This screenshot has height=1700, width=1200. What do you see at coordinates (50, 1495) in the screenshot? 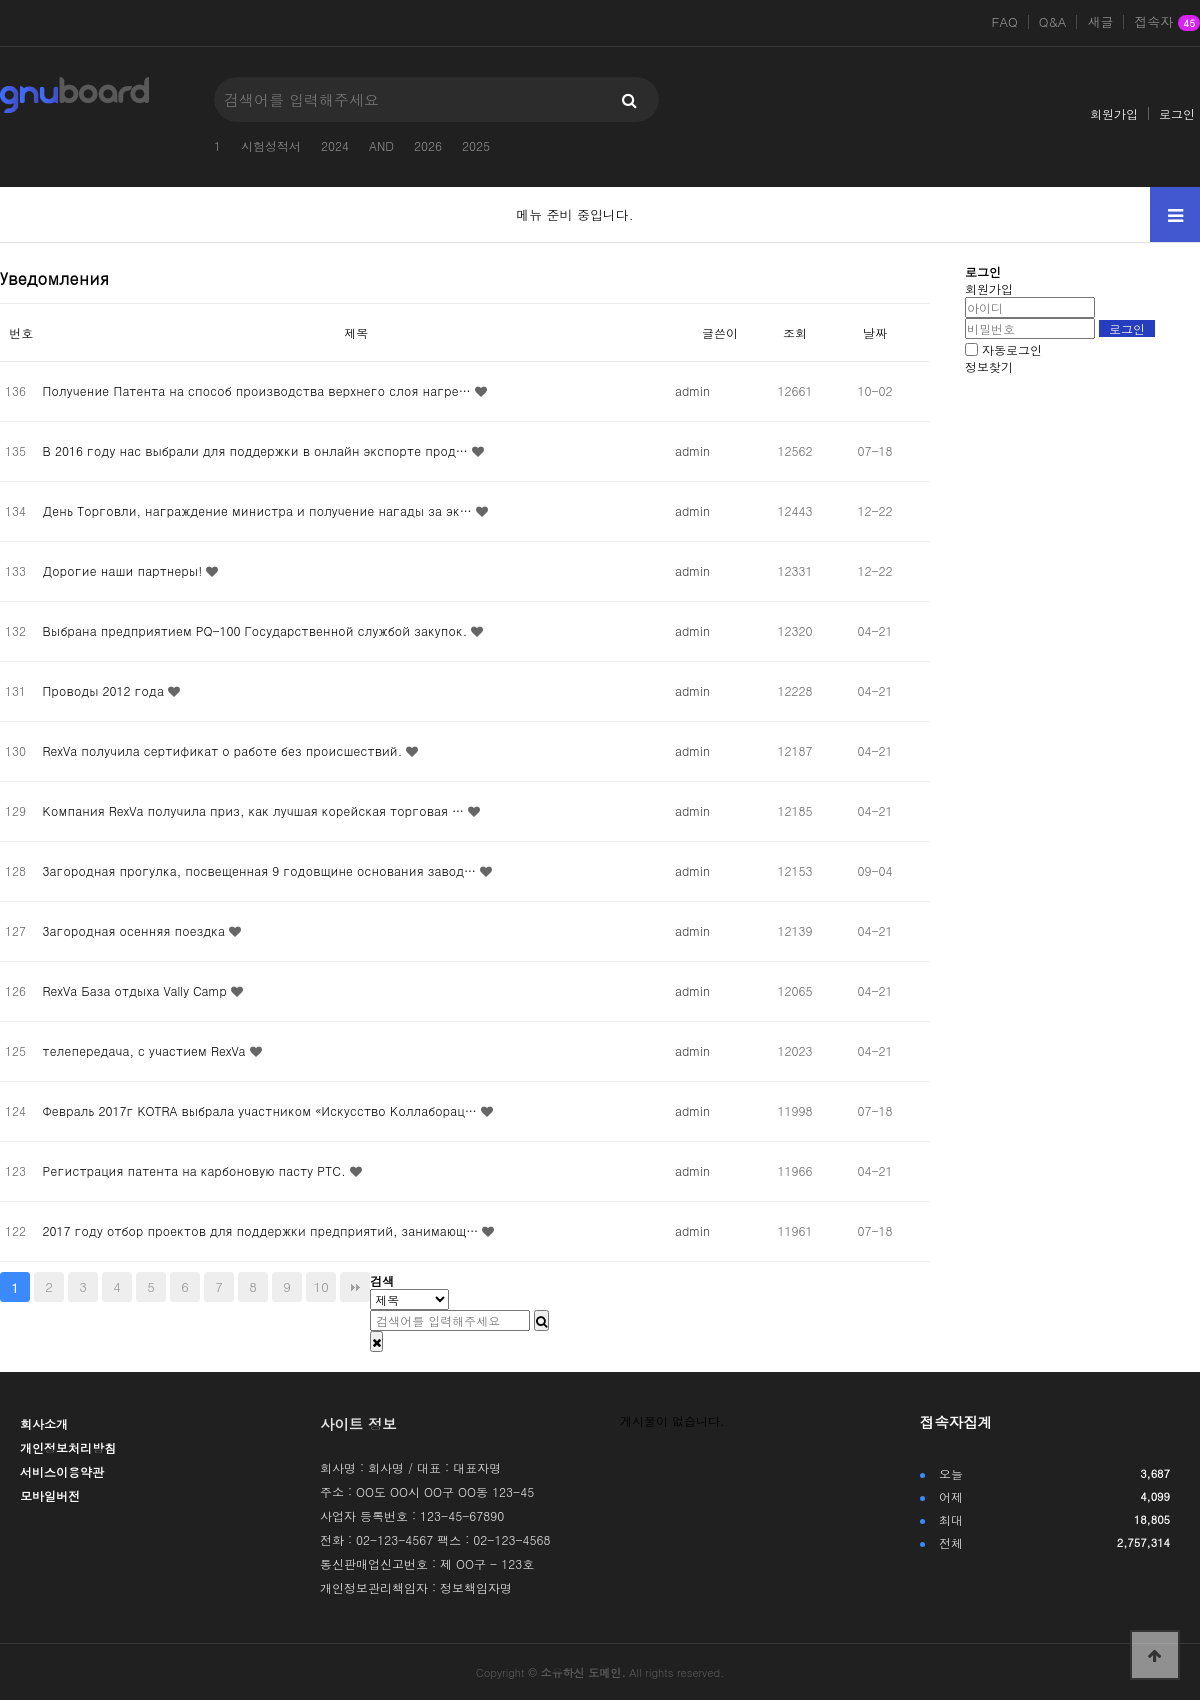
I see `모바일버전` at bounding box center [50, 1495].